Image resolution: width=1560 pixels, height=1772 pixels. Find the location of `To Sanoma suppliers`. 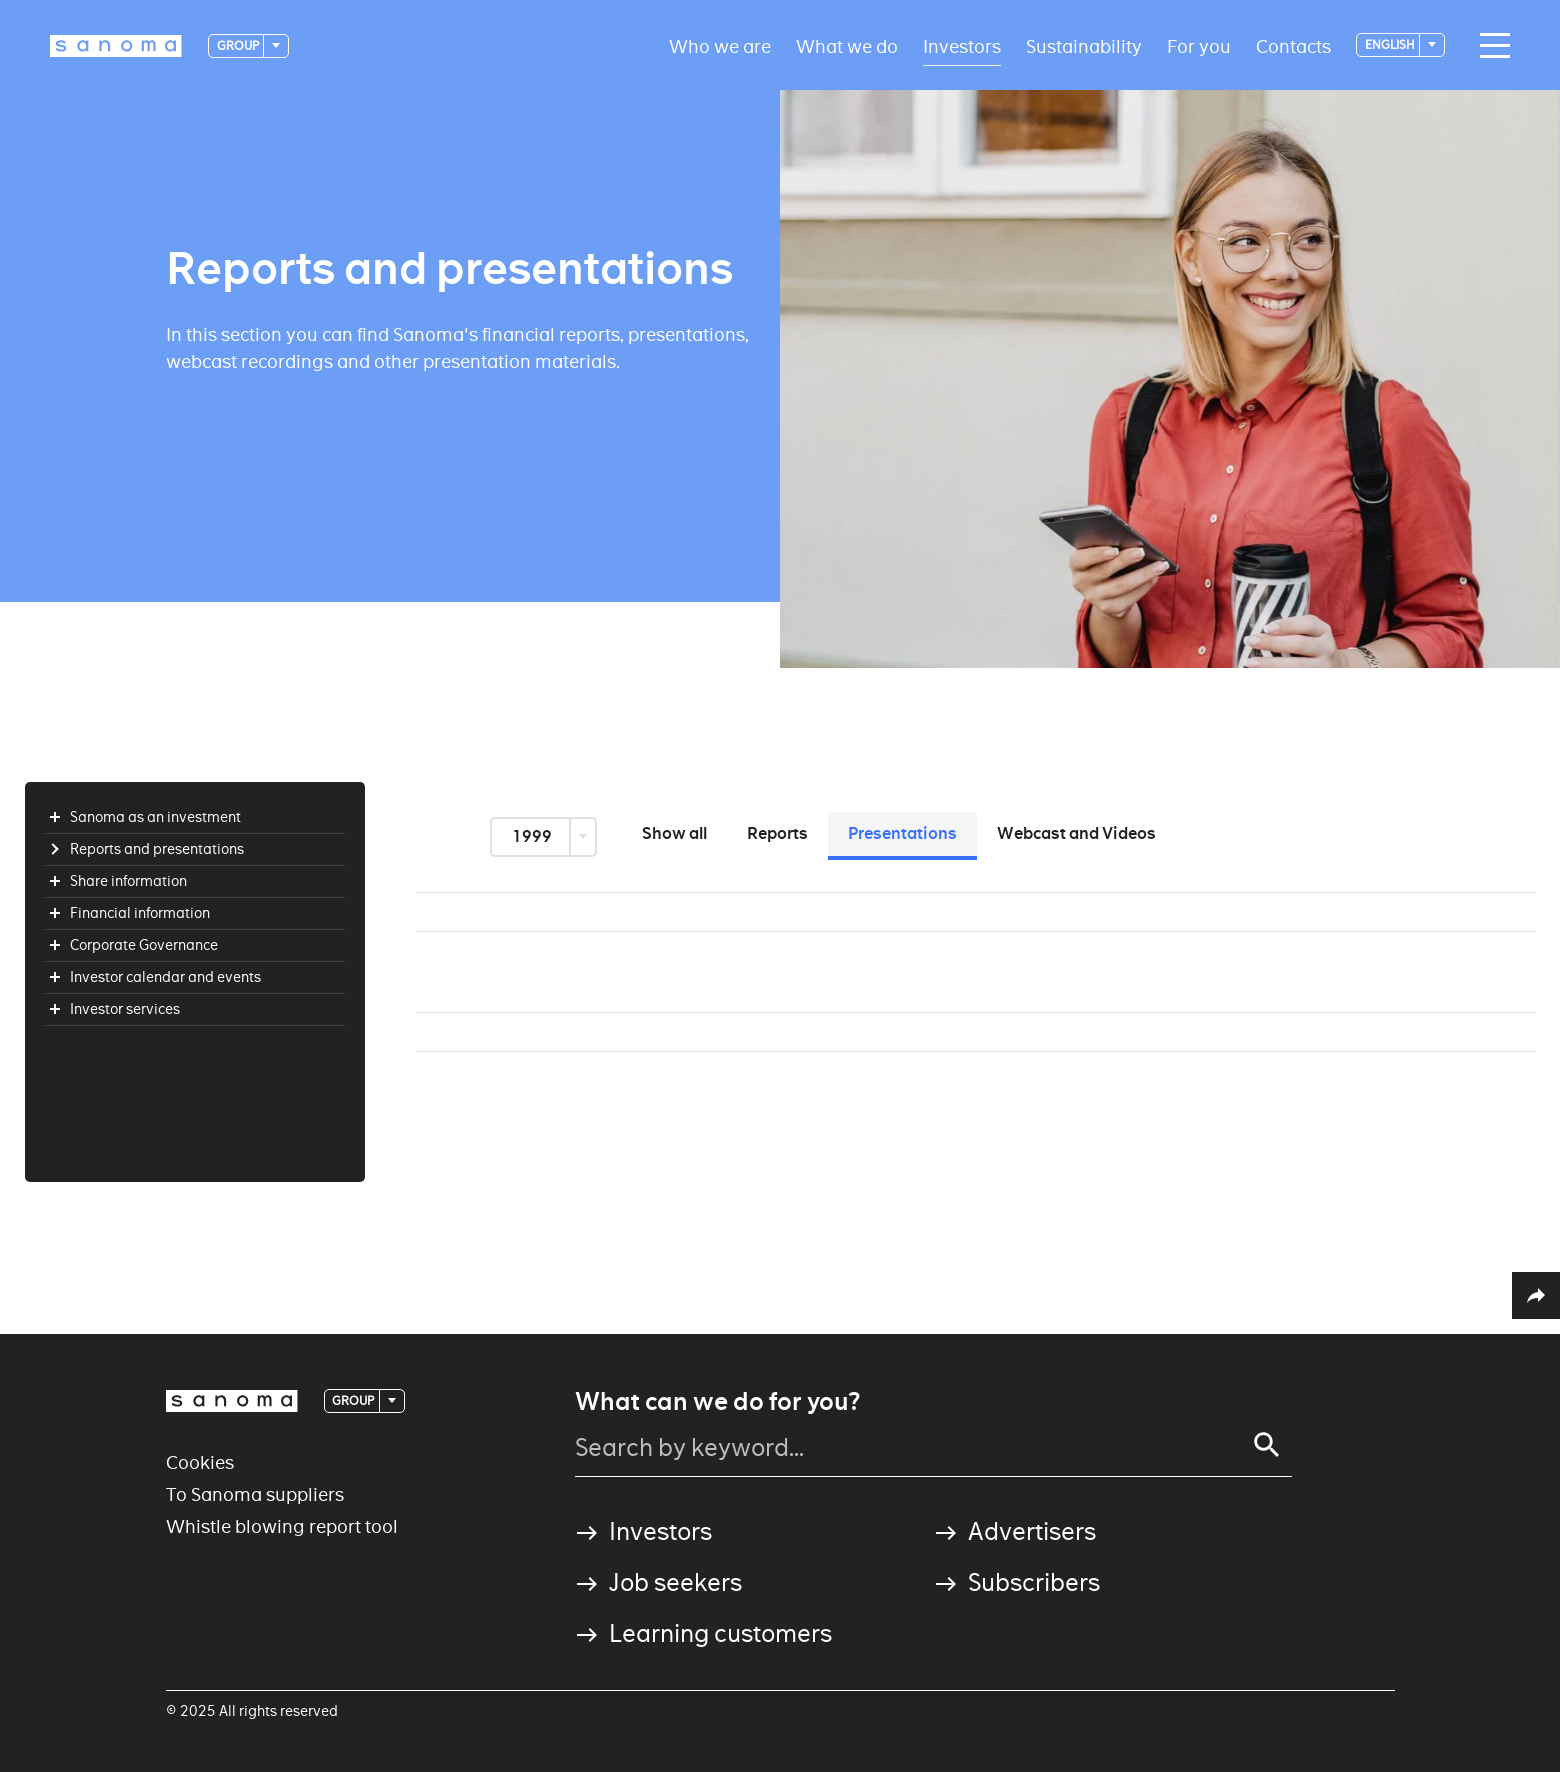

To Sanoma suppliers is located at coordinates (255, 1494).